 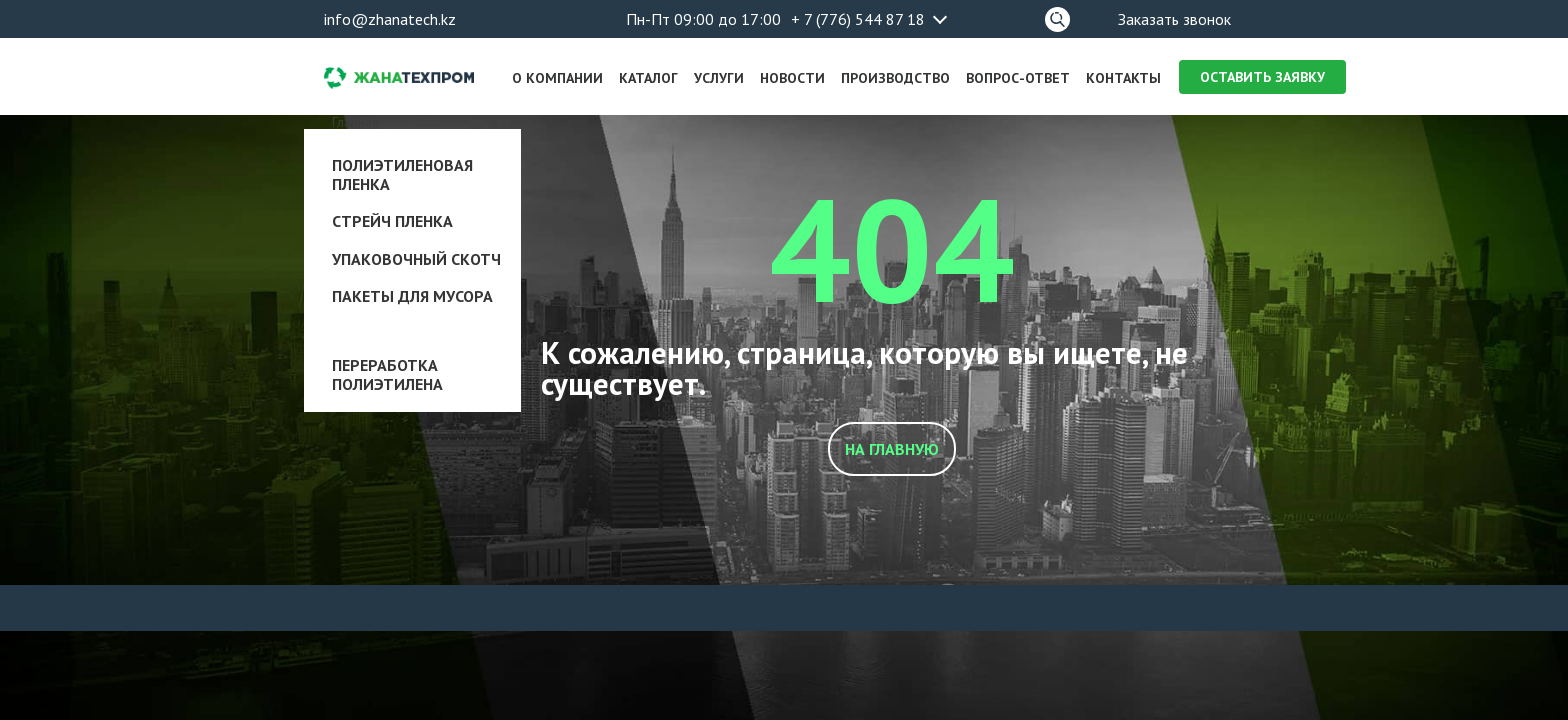 I want to click on Главная, so click(x=355, y=122).